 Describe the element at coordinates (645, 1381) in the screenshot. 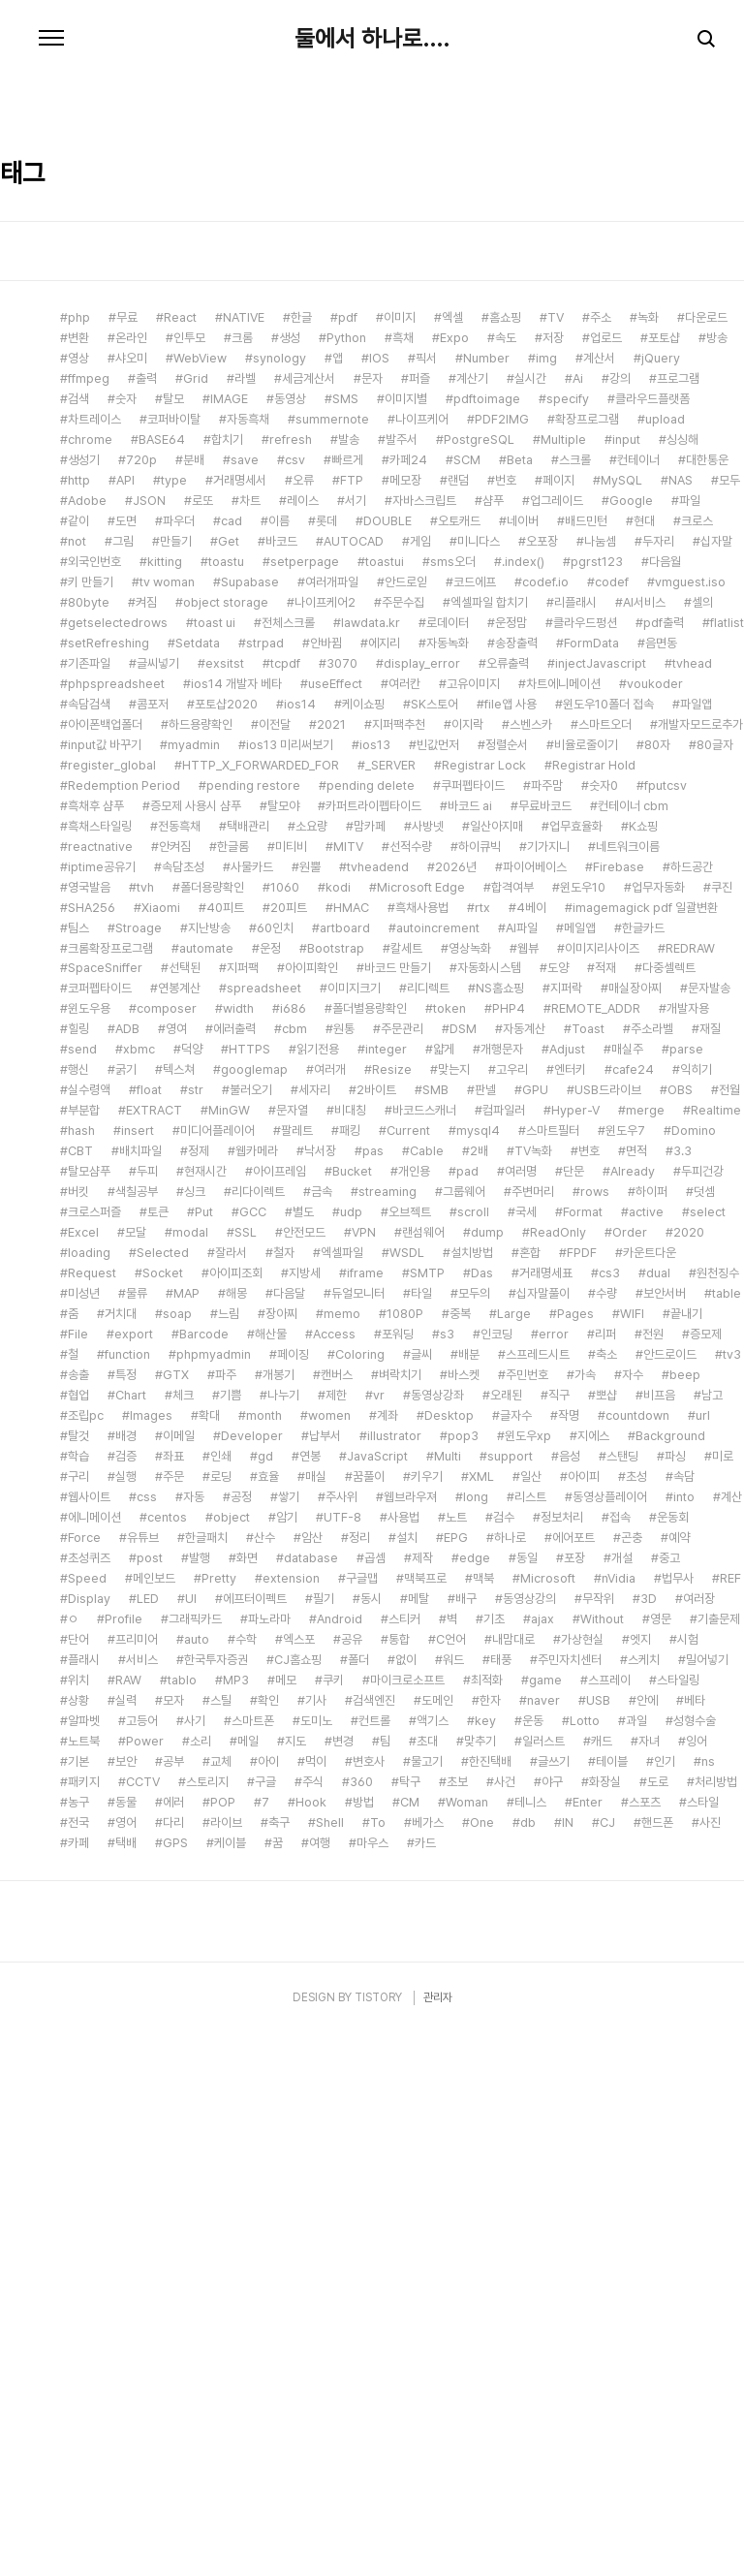

I see `merge` at that location.